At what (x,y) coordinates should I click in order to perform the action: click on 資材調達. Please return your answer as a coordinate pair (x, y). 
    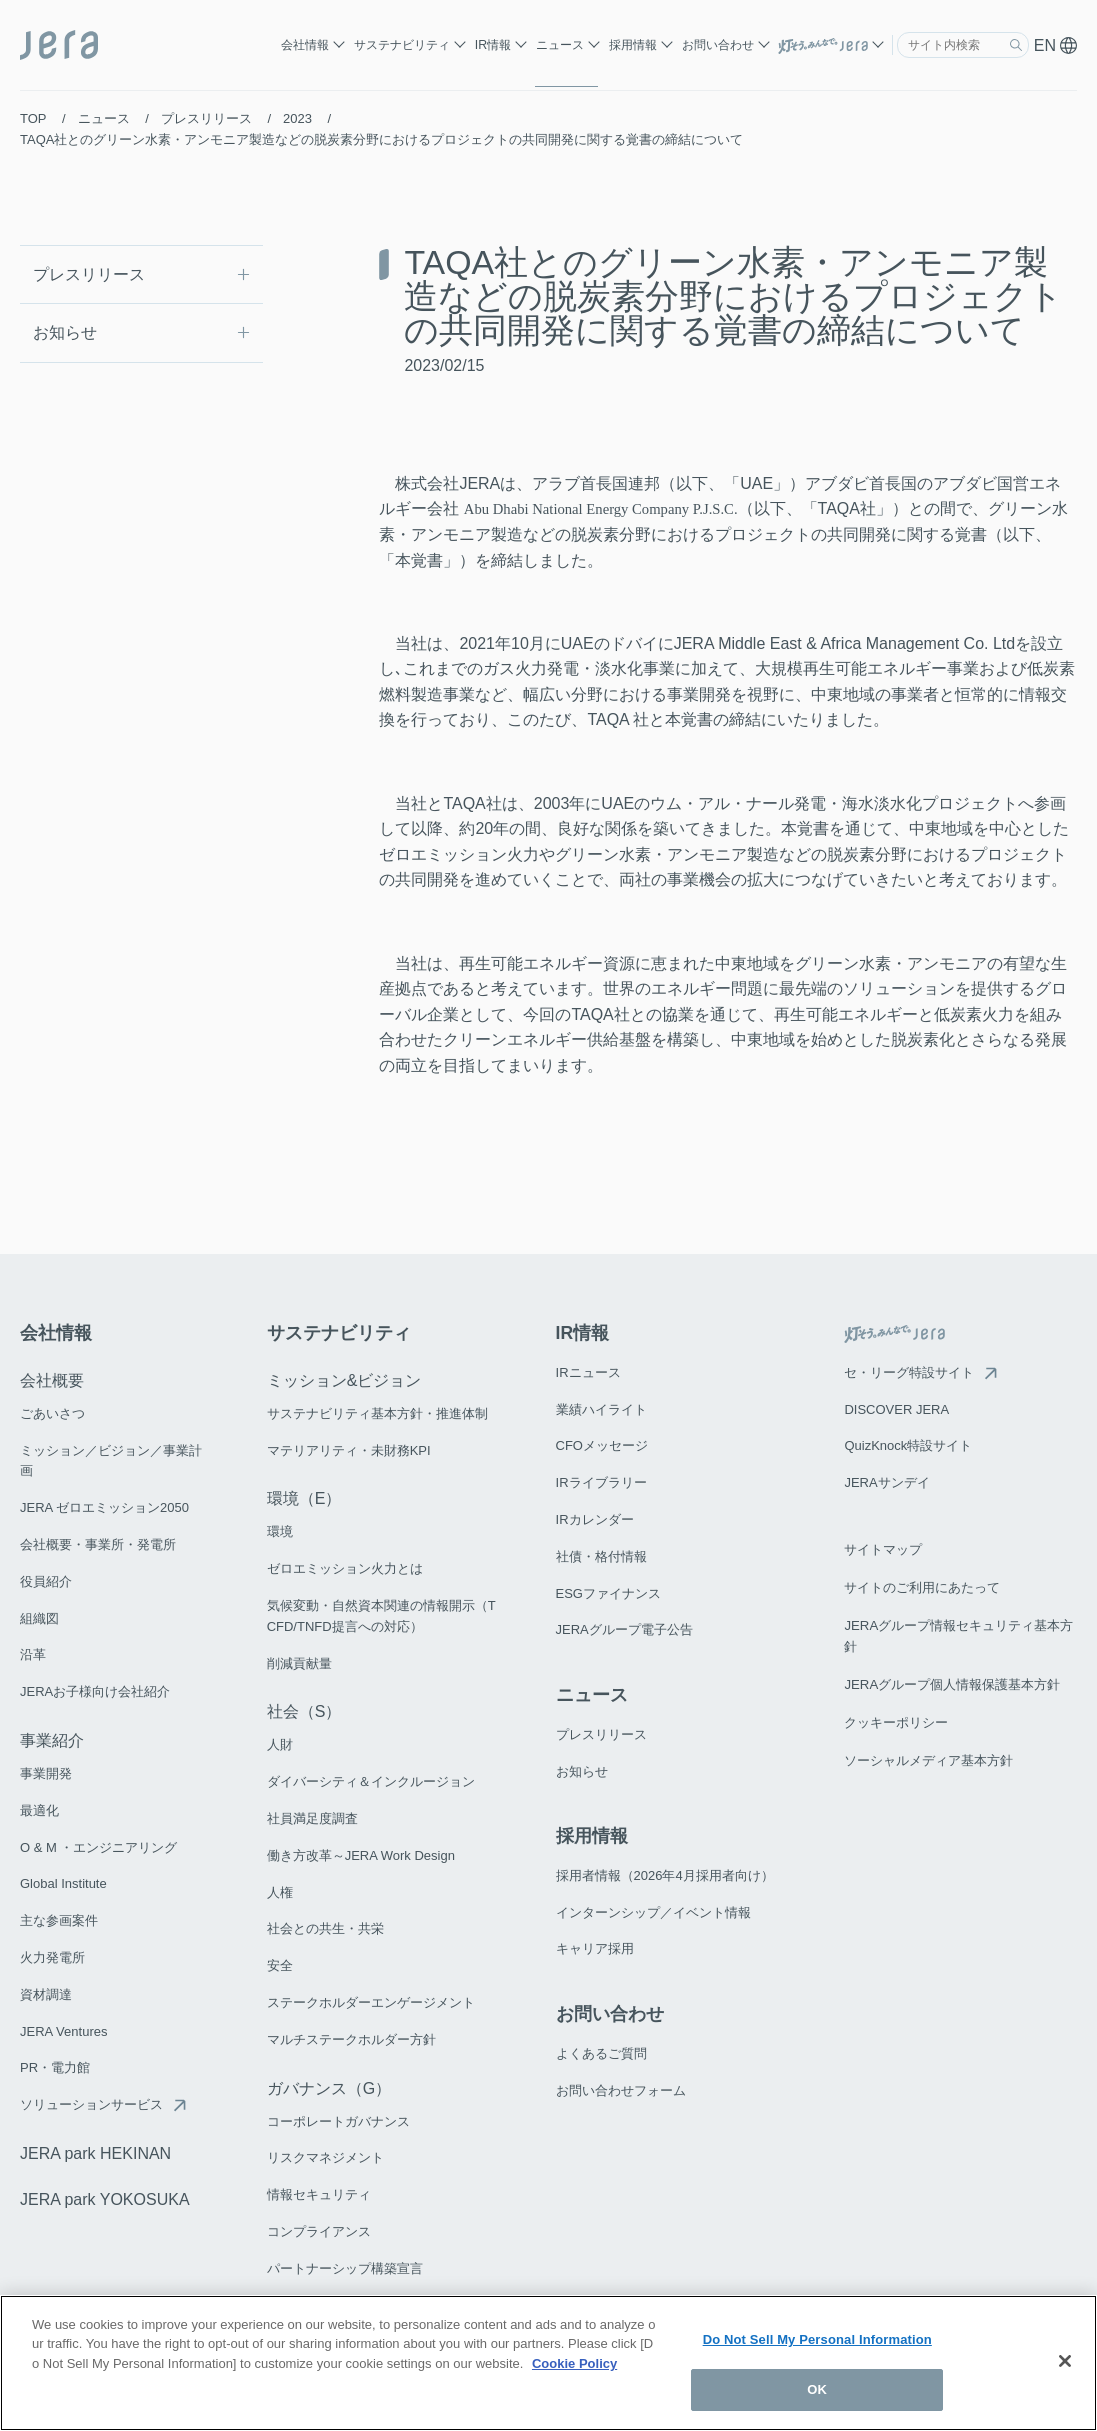
    Looking at the image, I should click on (46, 1992).